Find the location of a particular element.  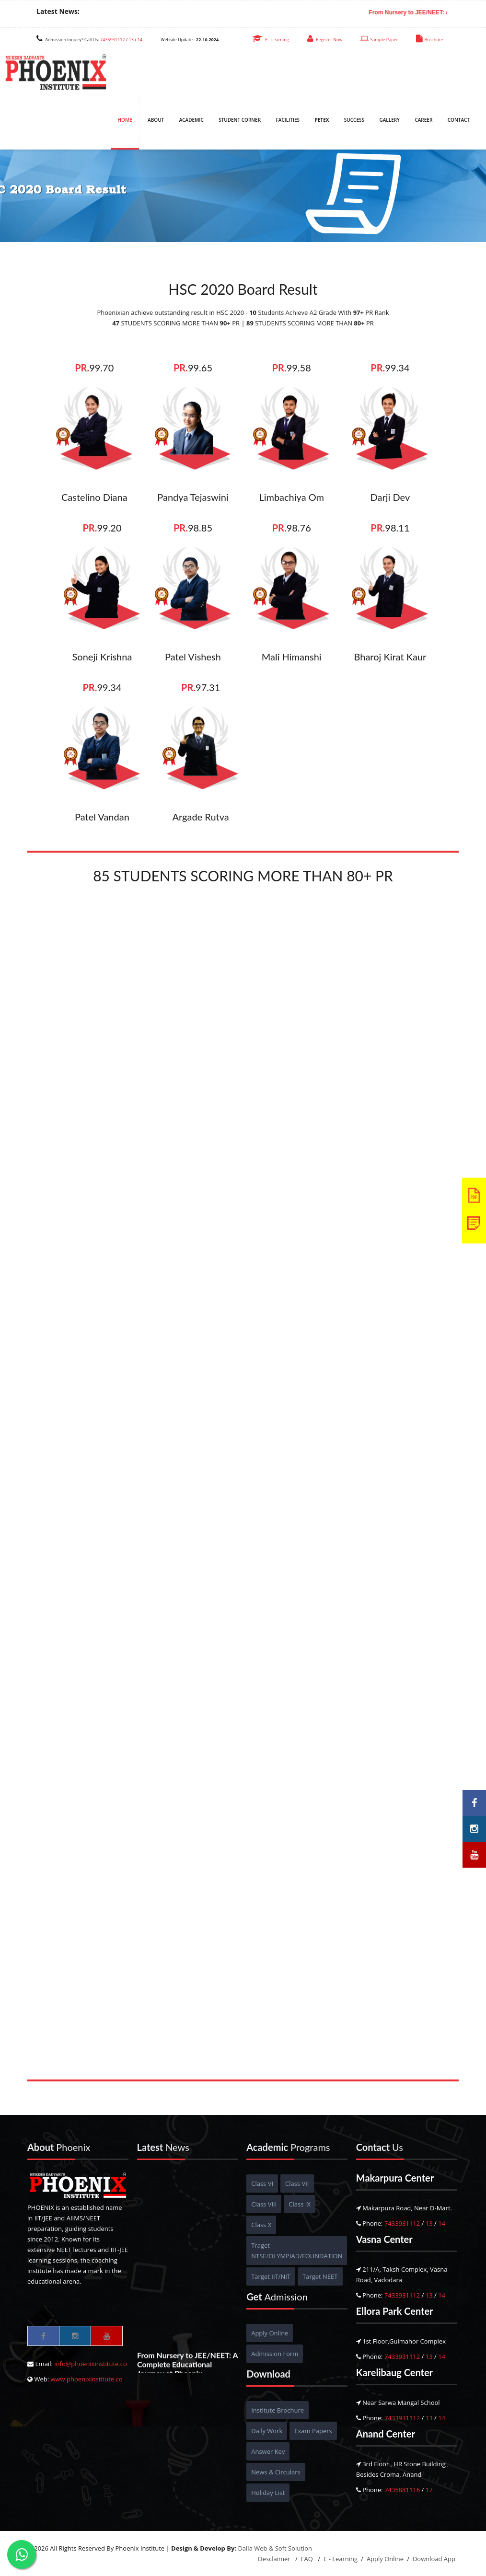

Success is located at coordinates (354, 119).